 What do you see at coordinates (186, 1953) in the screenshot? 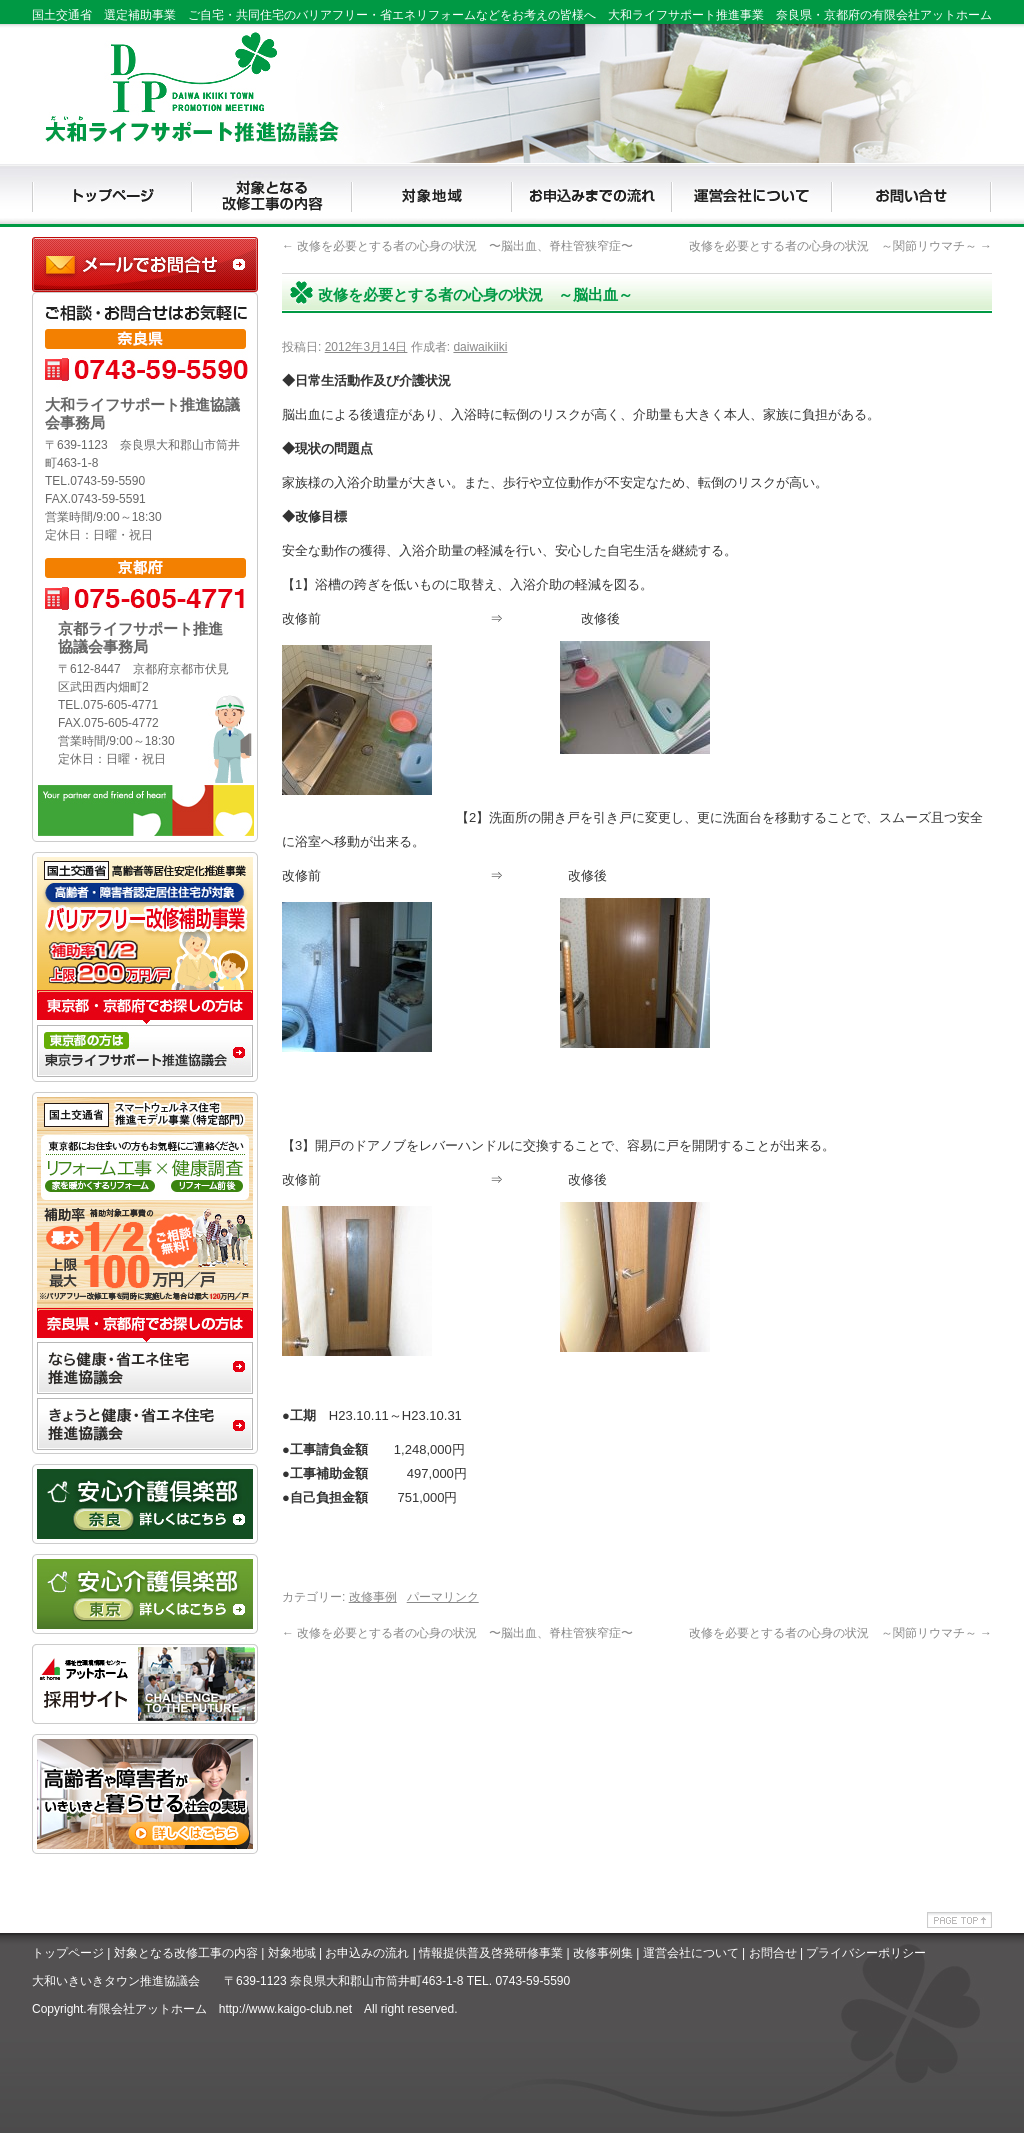
I see `対象となる改修工事の内容` at bounding box center [186, 1953].